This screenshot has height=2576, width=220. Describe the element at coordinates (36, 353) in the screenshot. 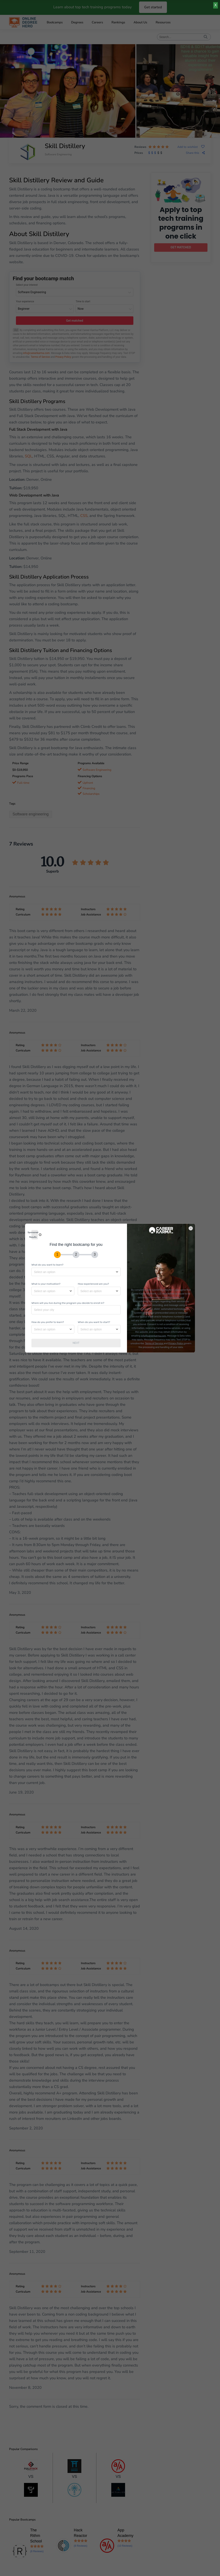

I see `info@careerkarma.com` at that location.